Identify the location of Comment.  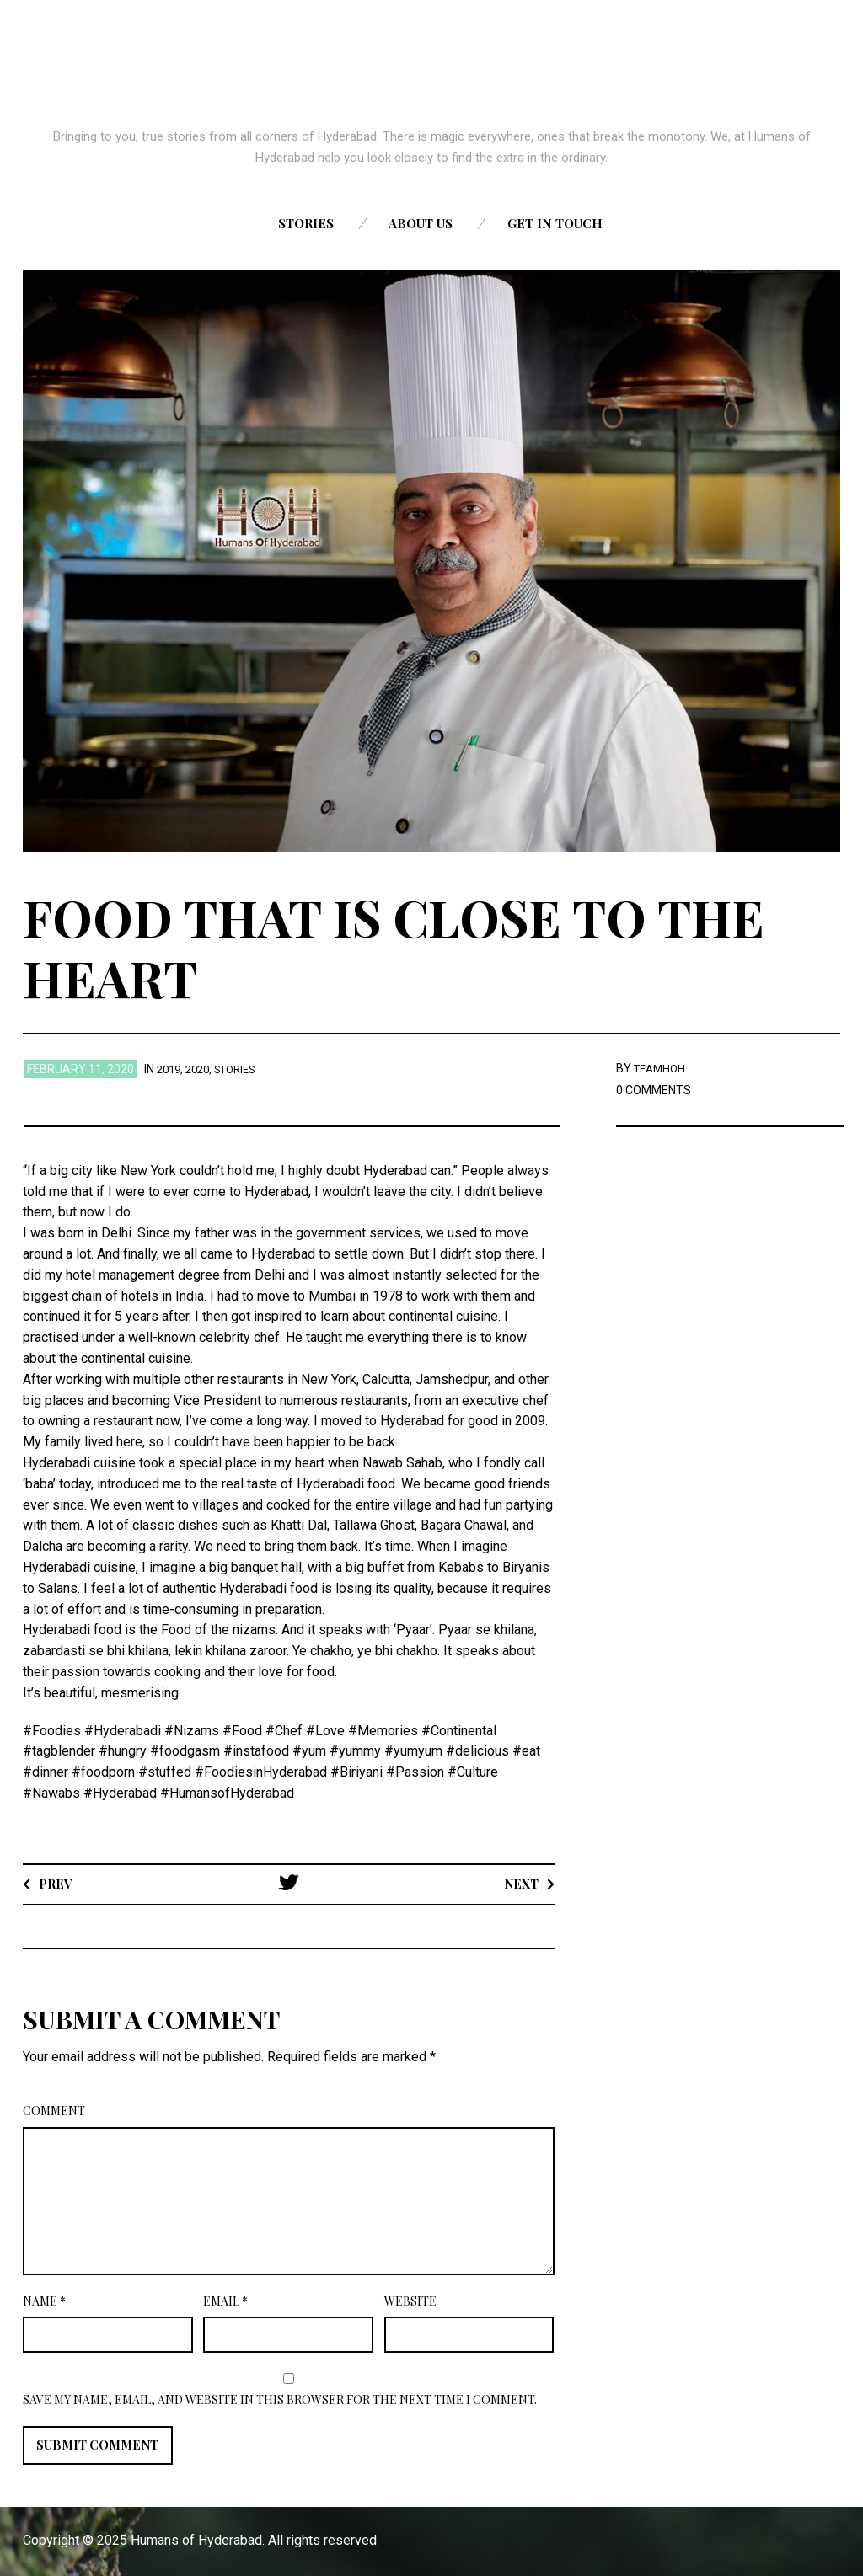
(54, 2111).